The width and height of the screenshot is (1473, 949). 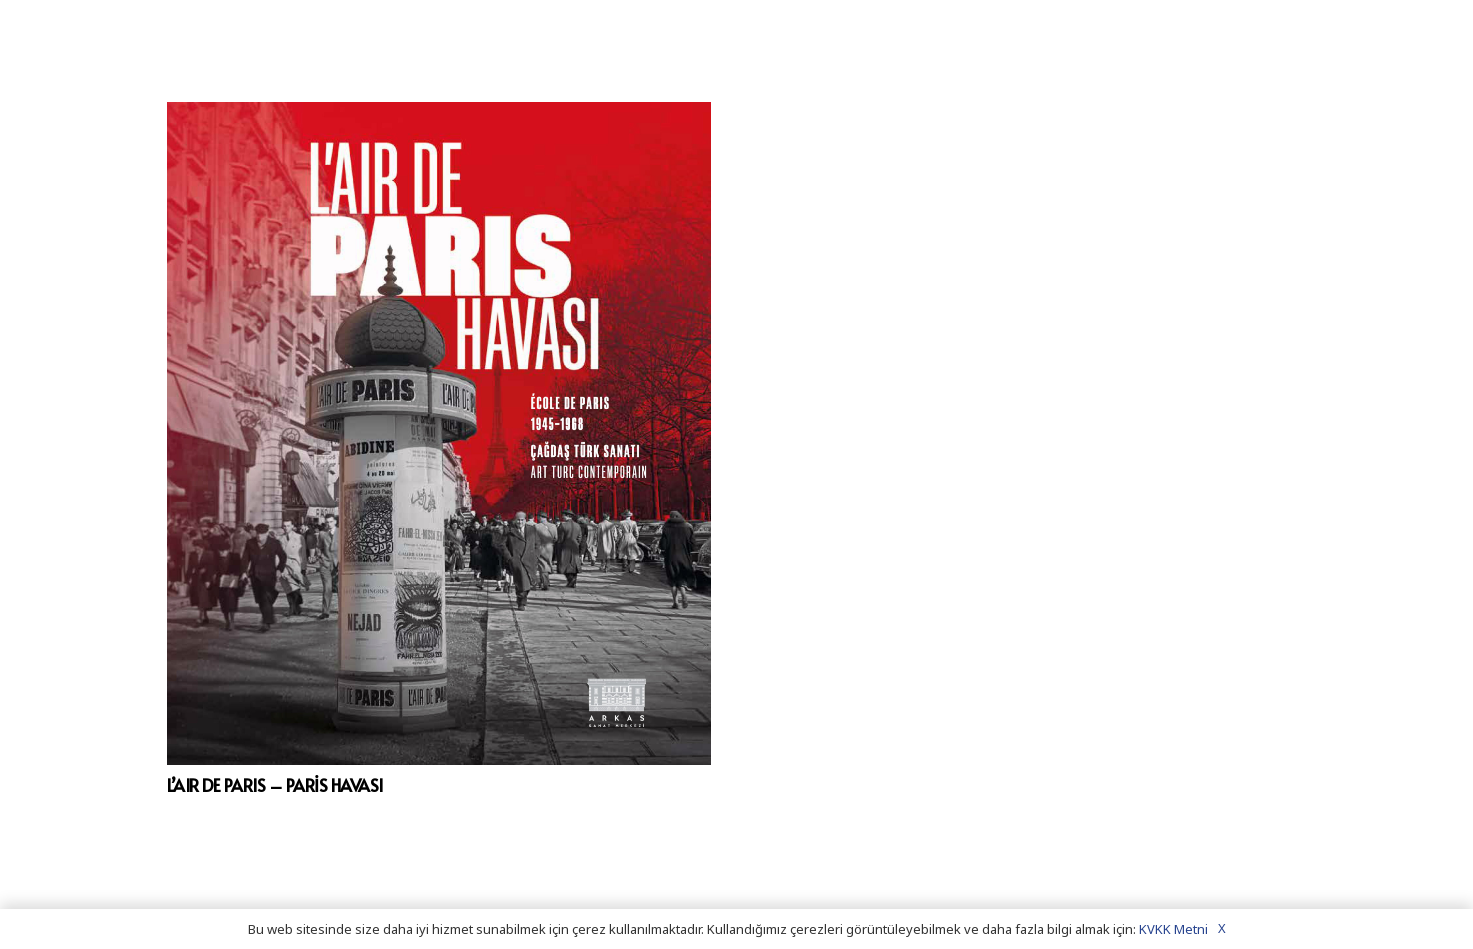 What do you see at coordinates (1173, 929) in the screenshot?
I see `KVKK Metni` at bounding box center [1173, 929].